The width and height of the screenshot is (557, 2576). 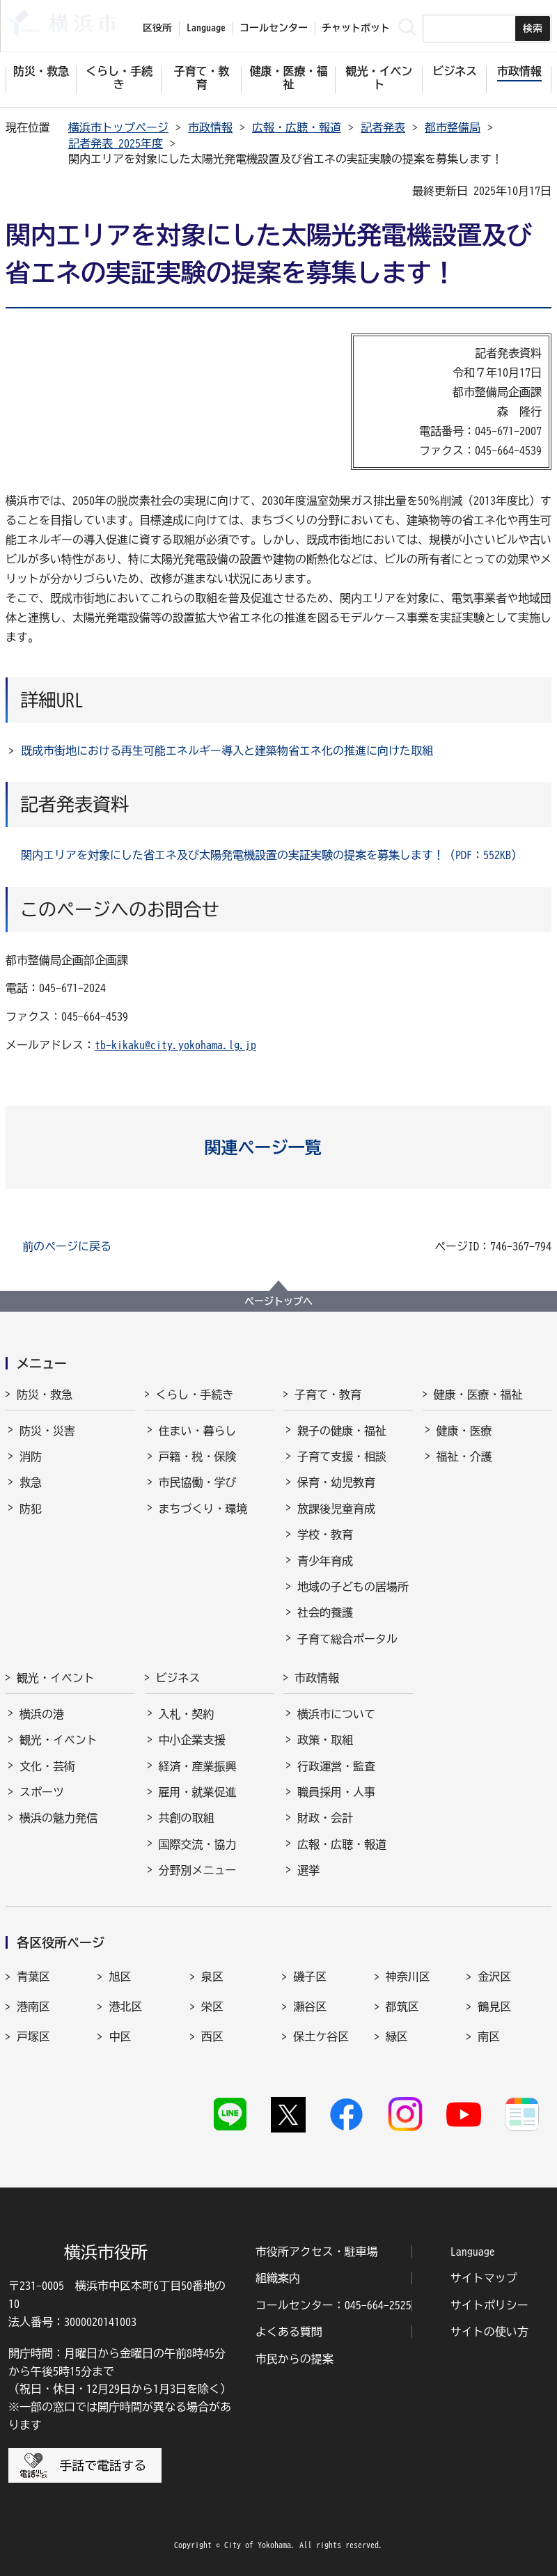 I want to click on 社会的養護, so click(x=325, y=1612).